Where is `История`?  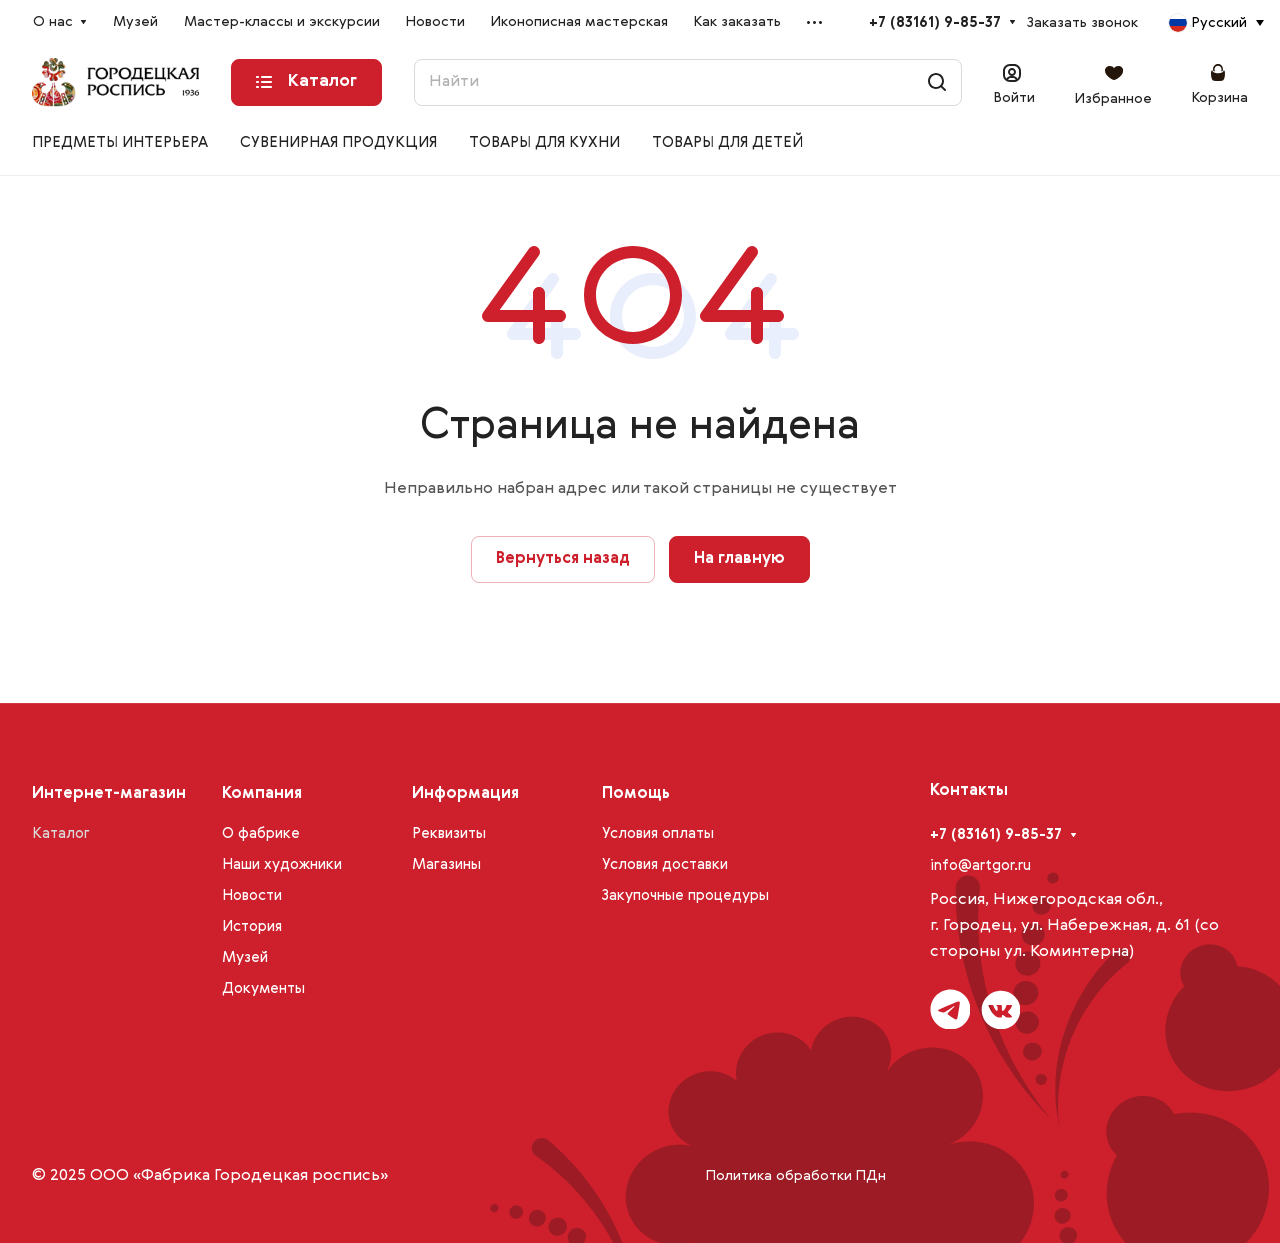
История is located at coordinates (252, 926).